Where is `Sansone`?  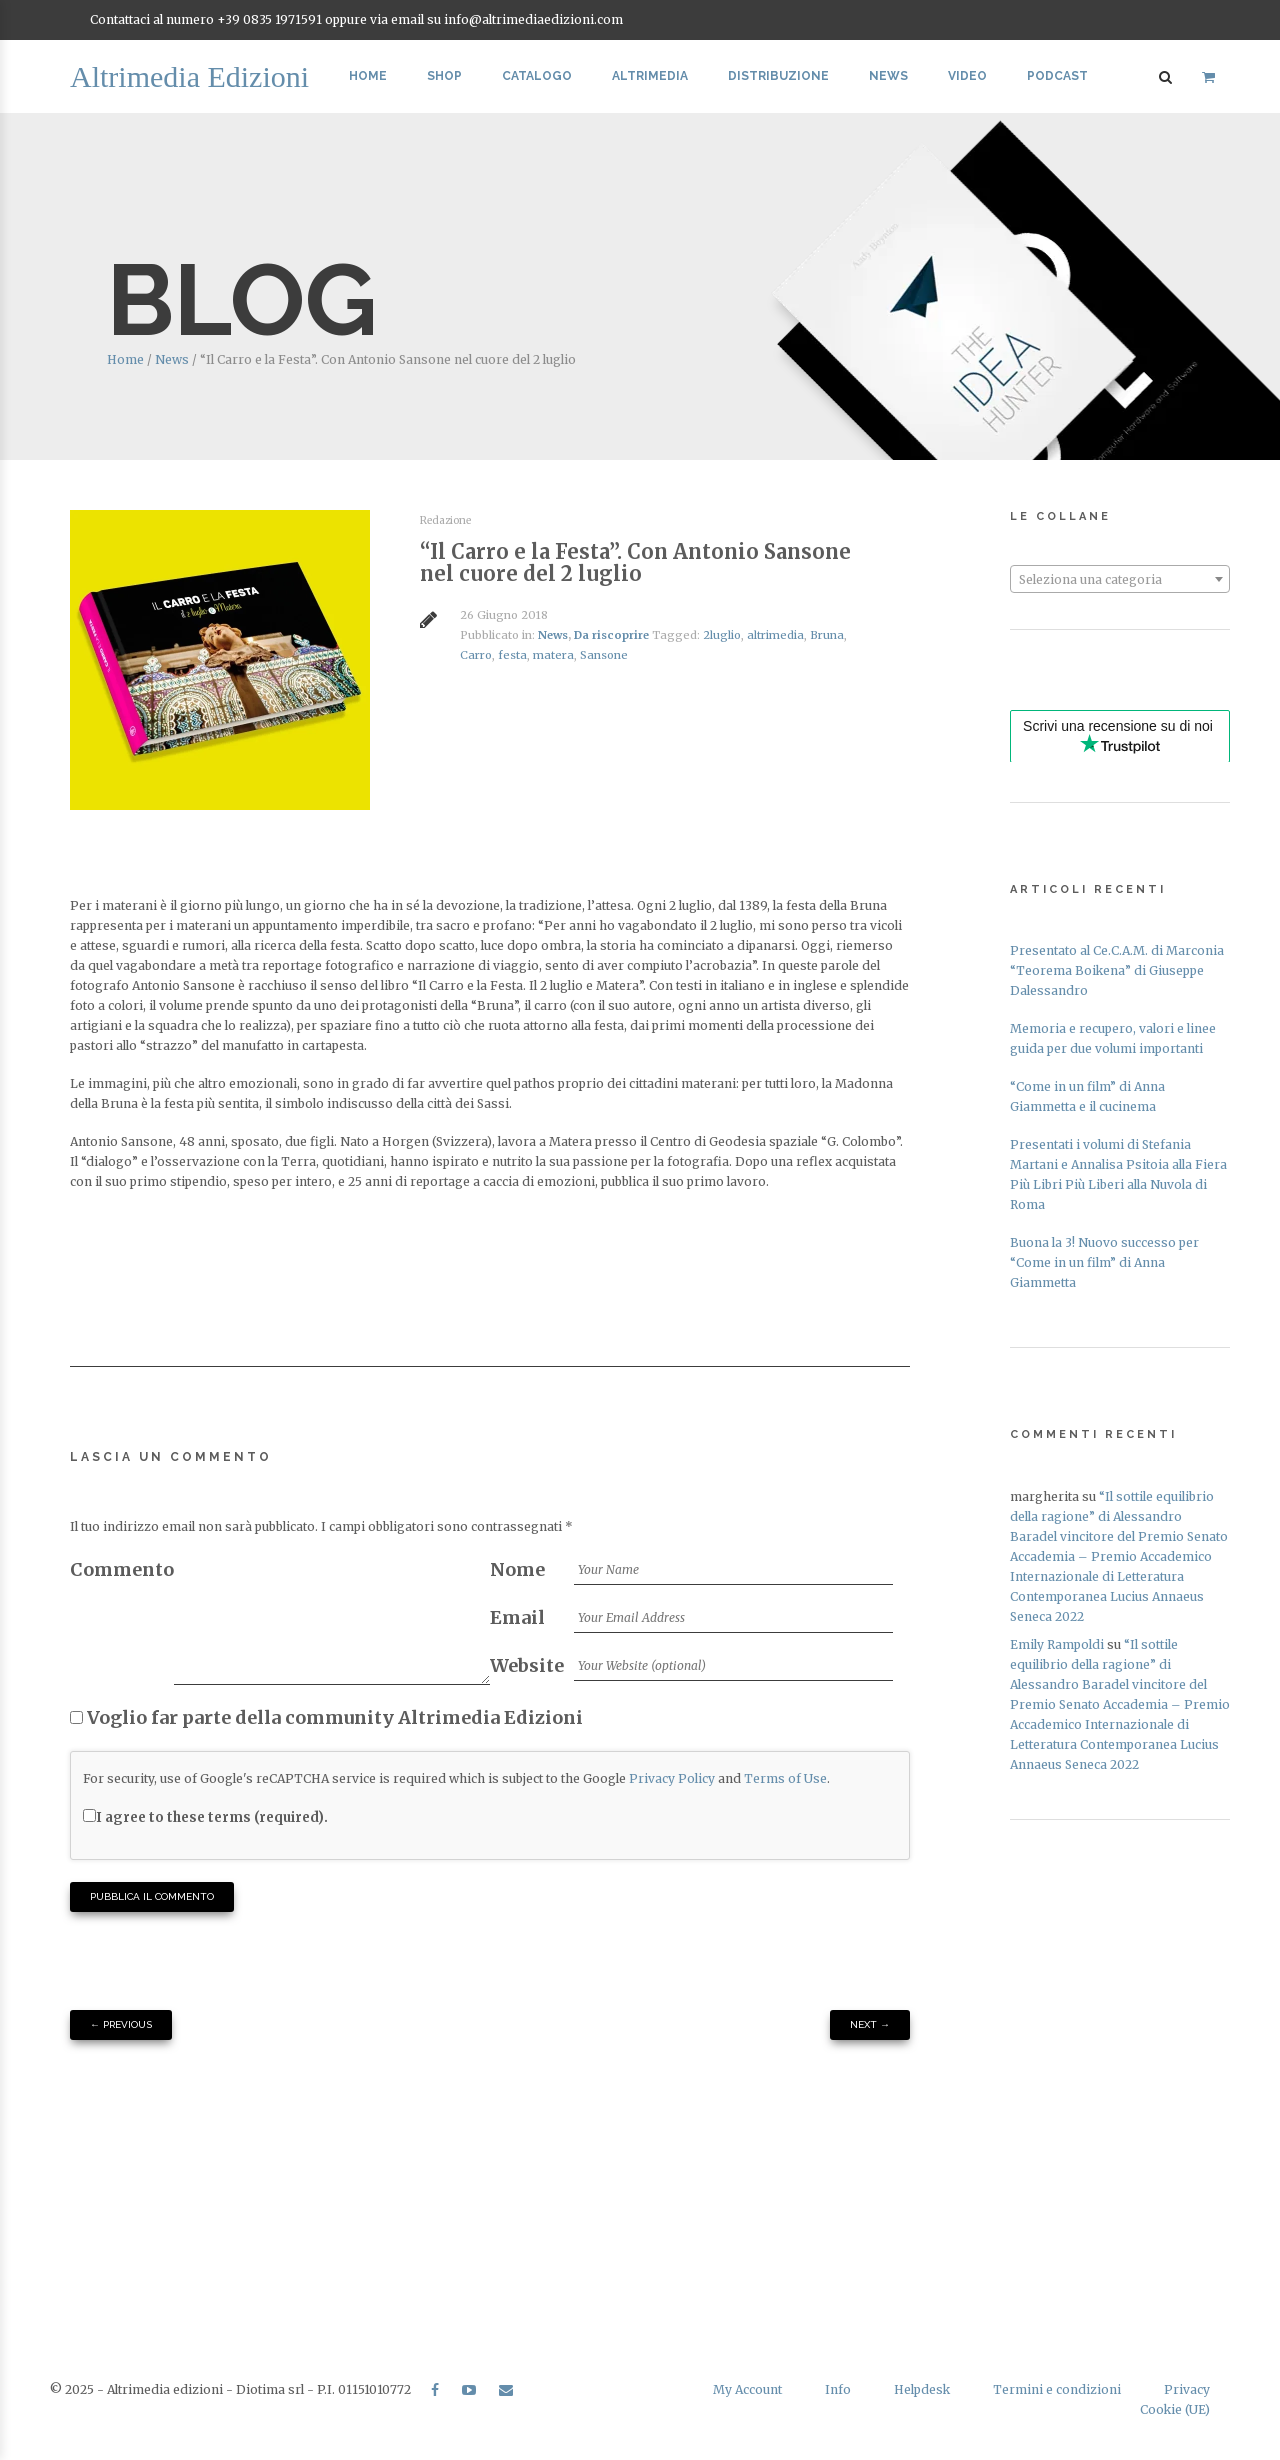
Sansone is located at coordinates (604, 655).